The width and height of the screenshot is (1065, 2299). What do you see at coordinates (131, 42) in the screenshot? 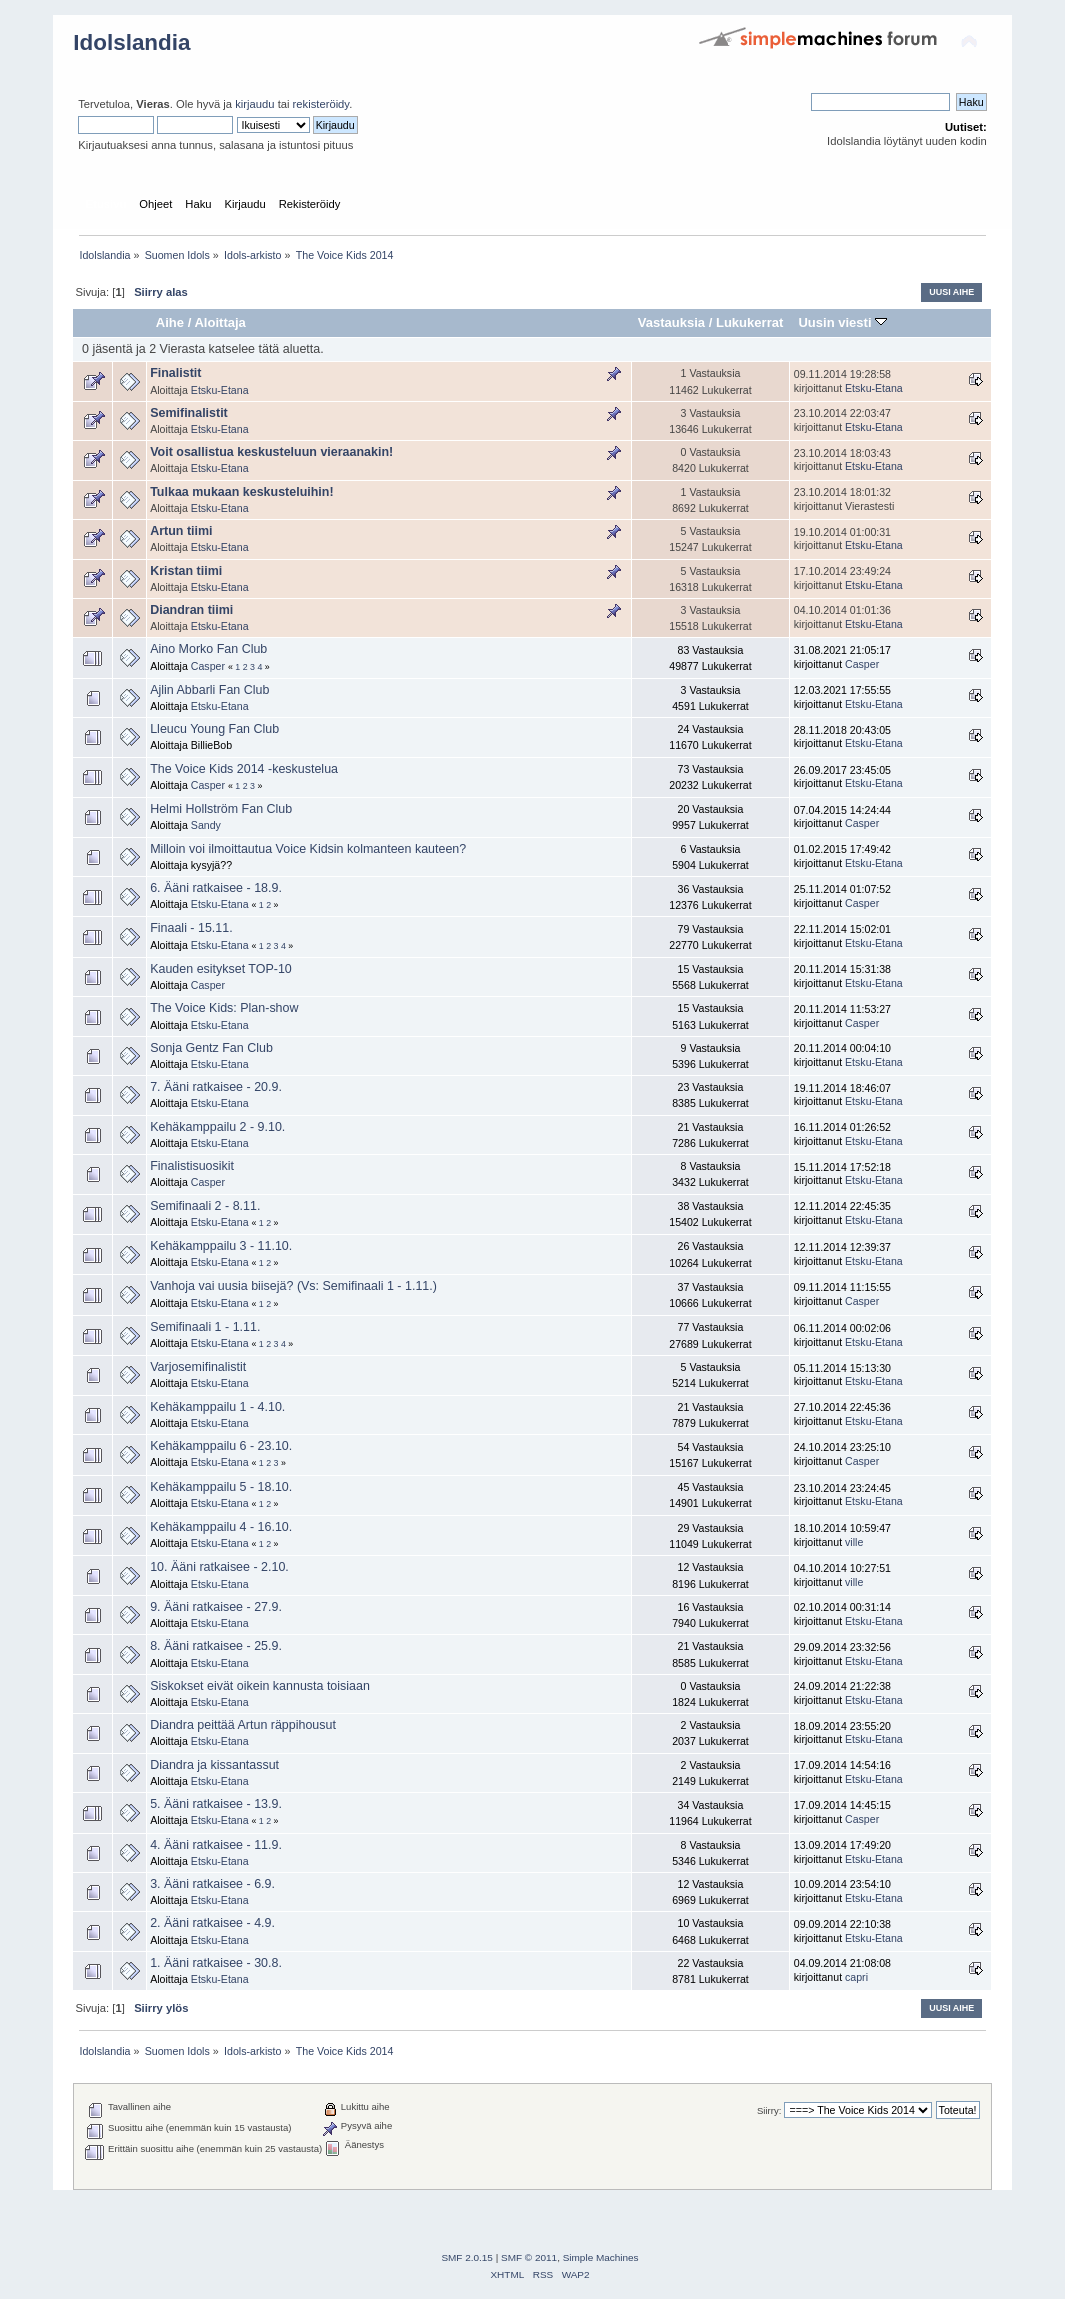
I see `Idolslandia` at bounding box center [131, 42].